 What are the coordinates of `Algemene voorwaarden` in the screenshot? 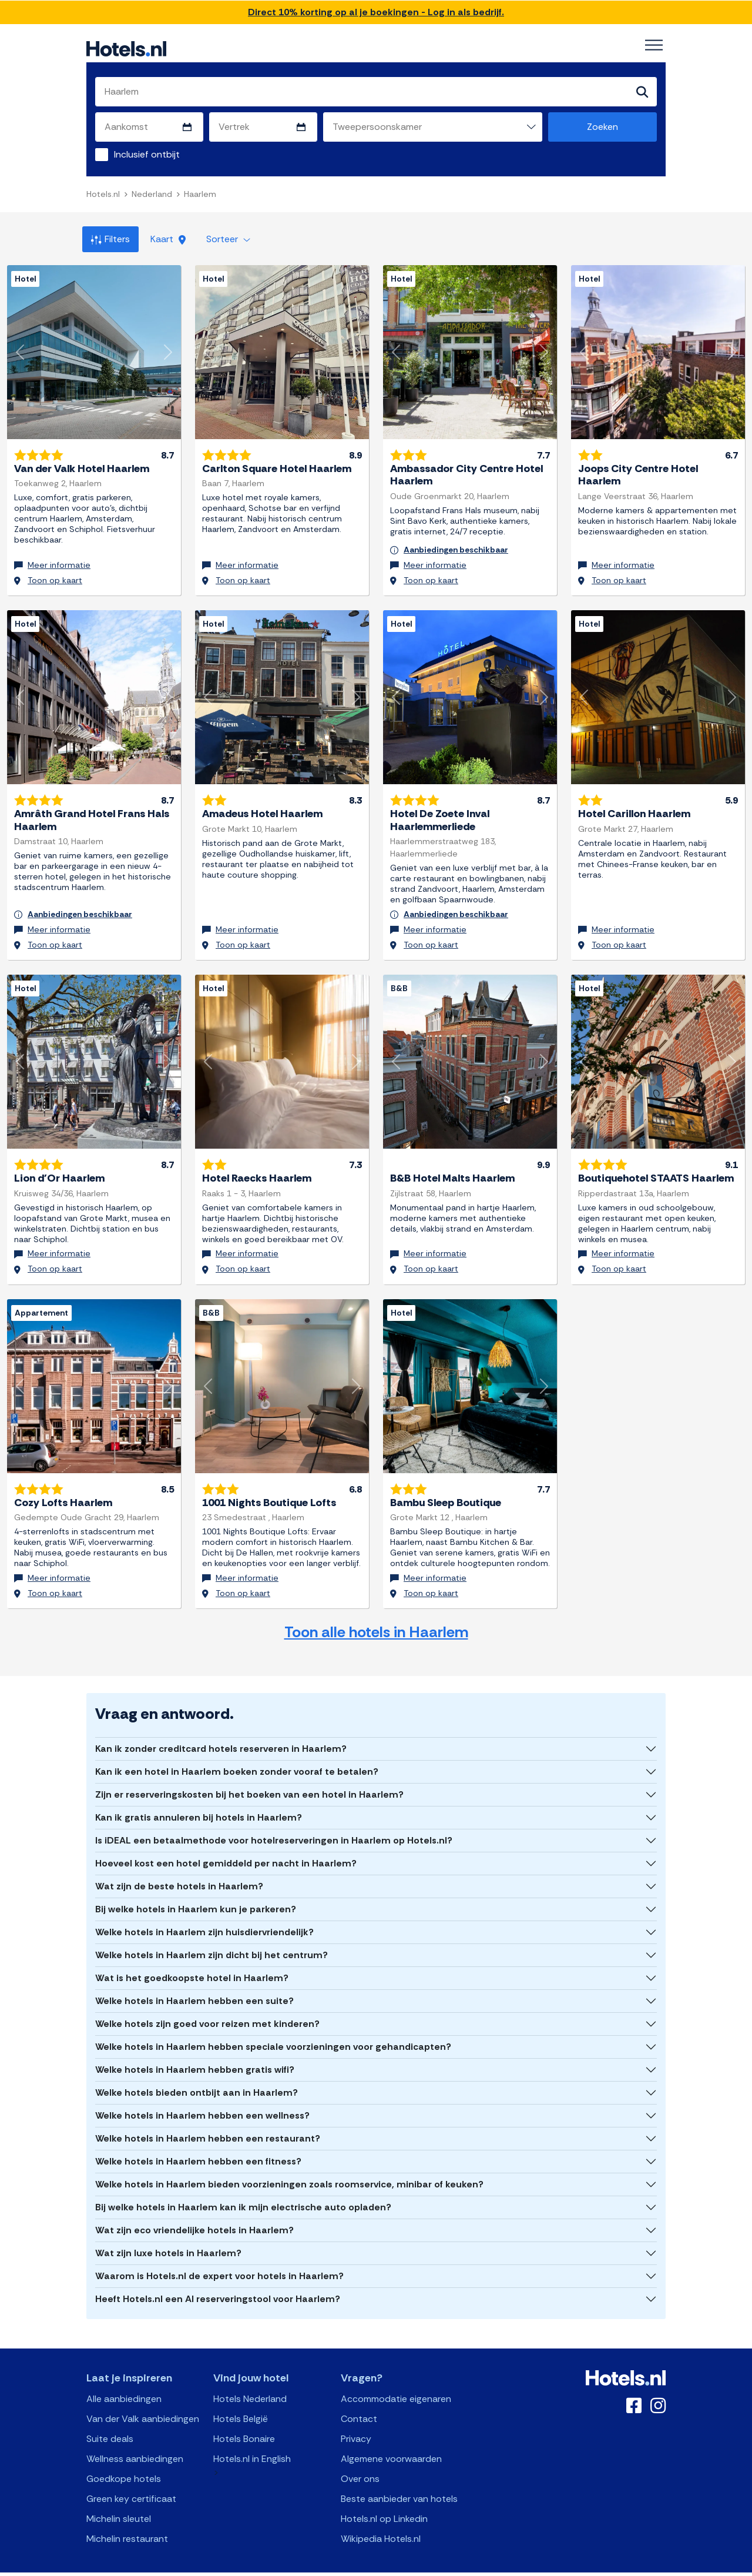 It's located at (391, 2441).